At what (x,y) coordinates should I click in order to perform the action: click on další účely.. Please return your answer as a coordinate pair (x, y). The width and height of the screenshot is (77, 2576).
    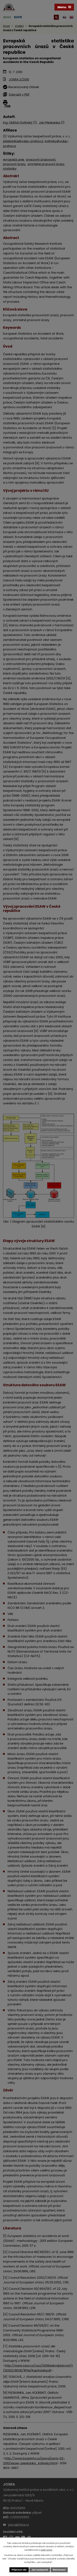
    Looking at the image, I should click on (47, 2550).